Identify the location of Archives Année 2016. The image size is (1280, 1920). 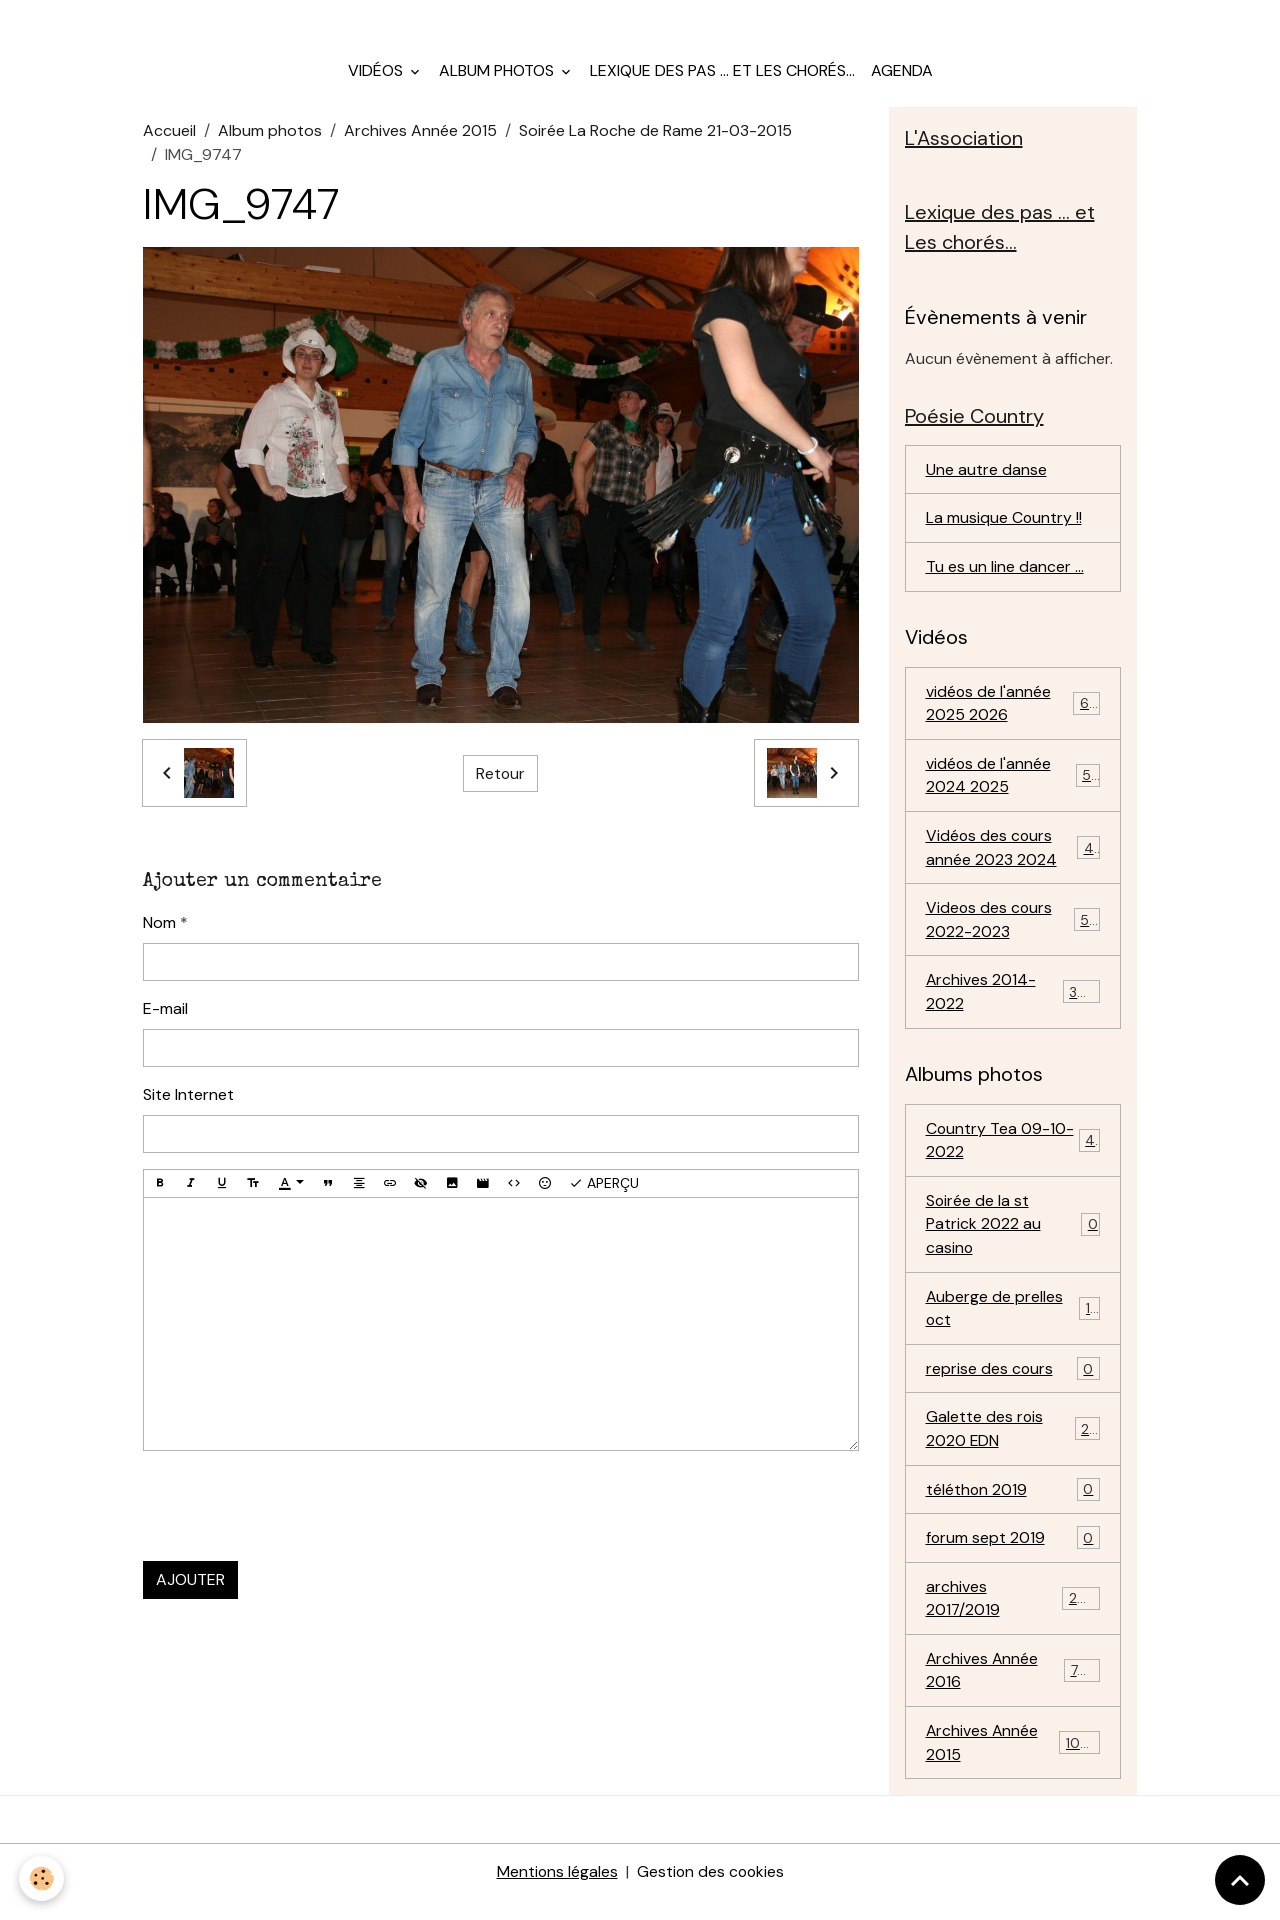
(1013, 1688).